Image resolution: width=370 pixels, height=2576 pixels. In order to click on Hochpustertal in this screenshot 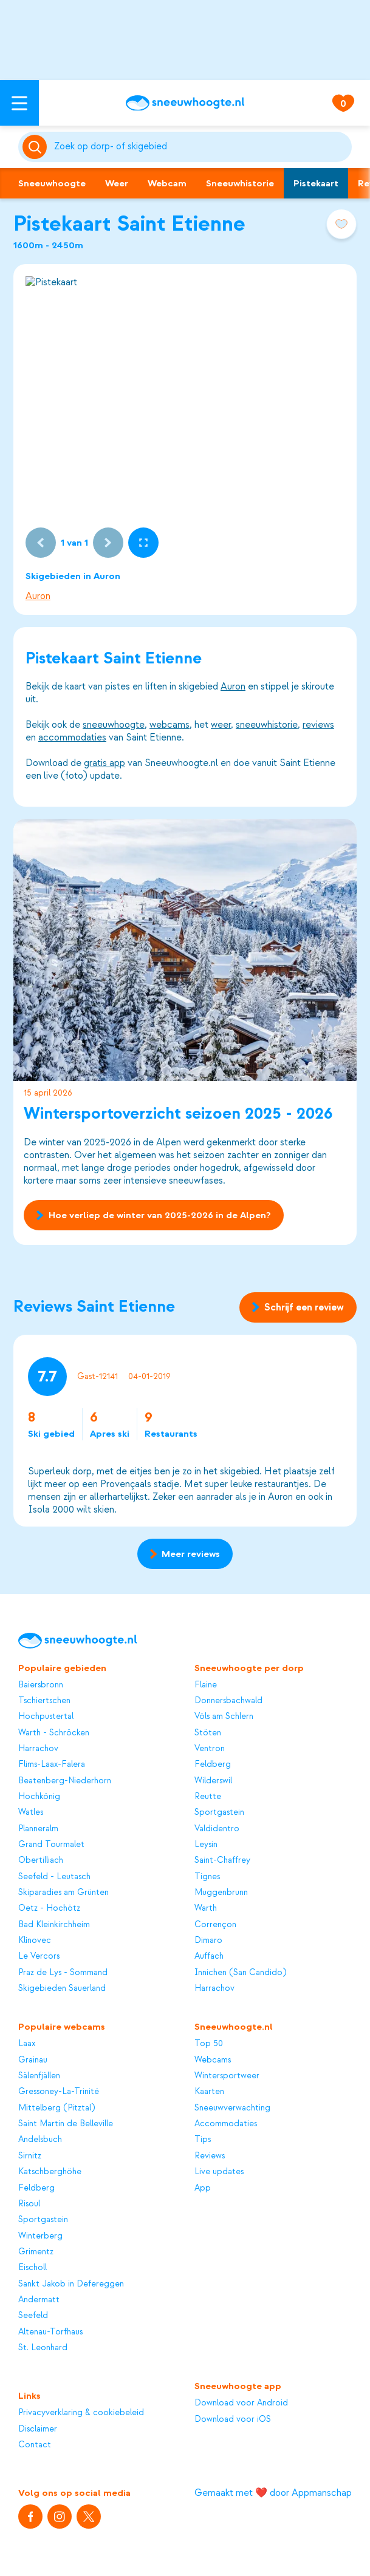, I will do `click(46, 1716)`.